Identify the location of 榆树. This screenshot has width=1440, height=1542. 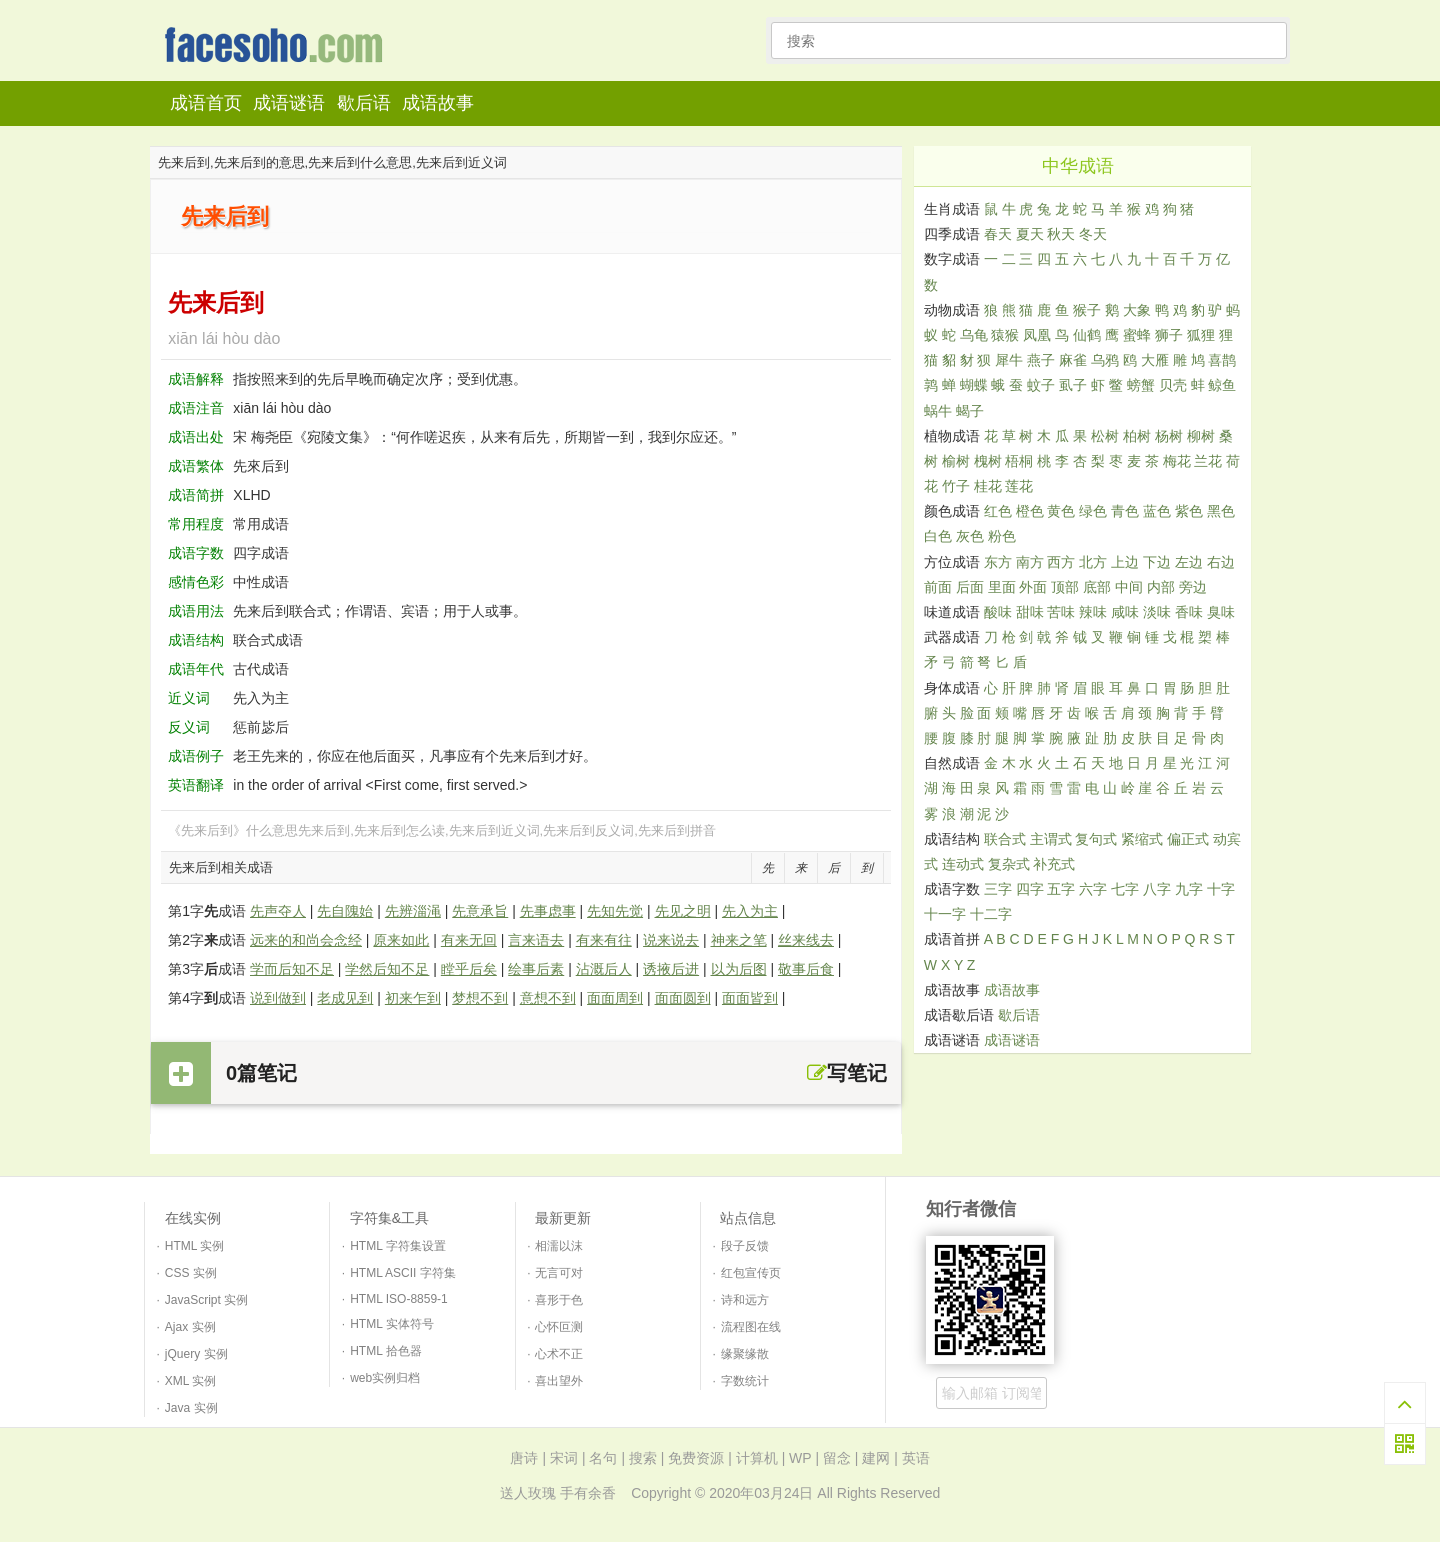
(956, 461).